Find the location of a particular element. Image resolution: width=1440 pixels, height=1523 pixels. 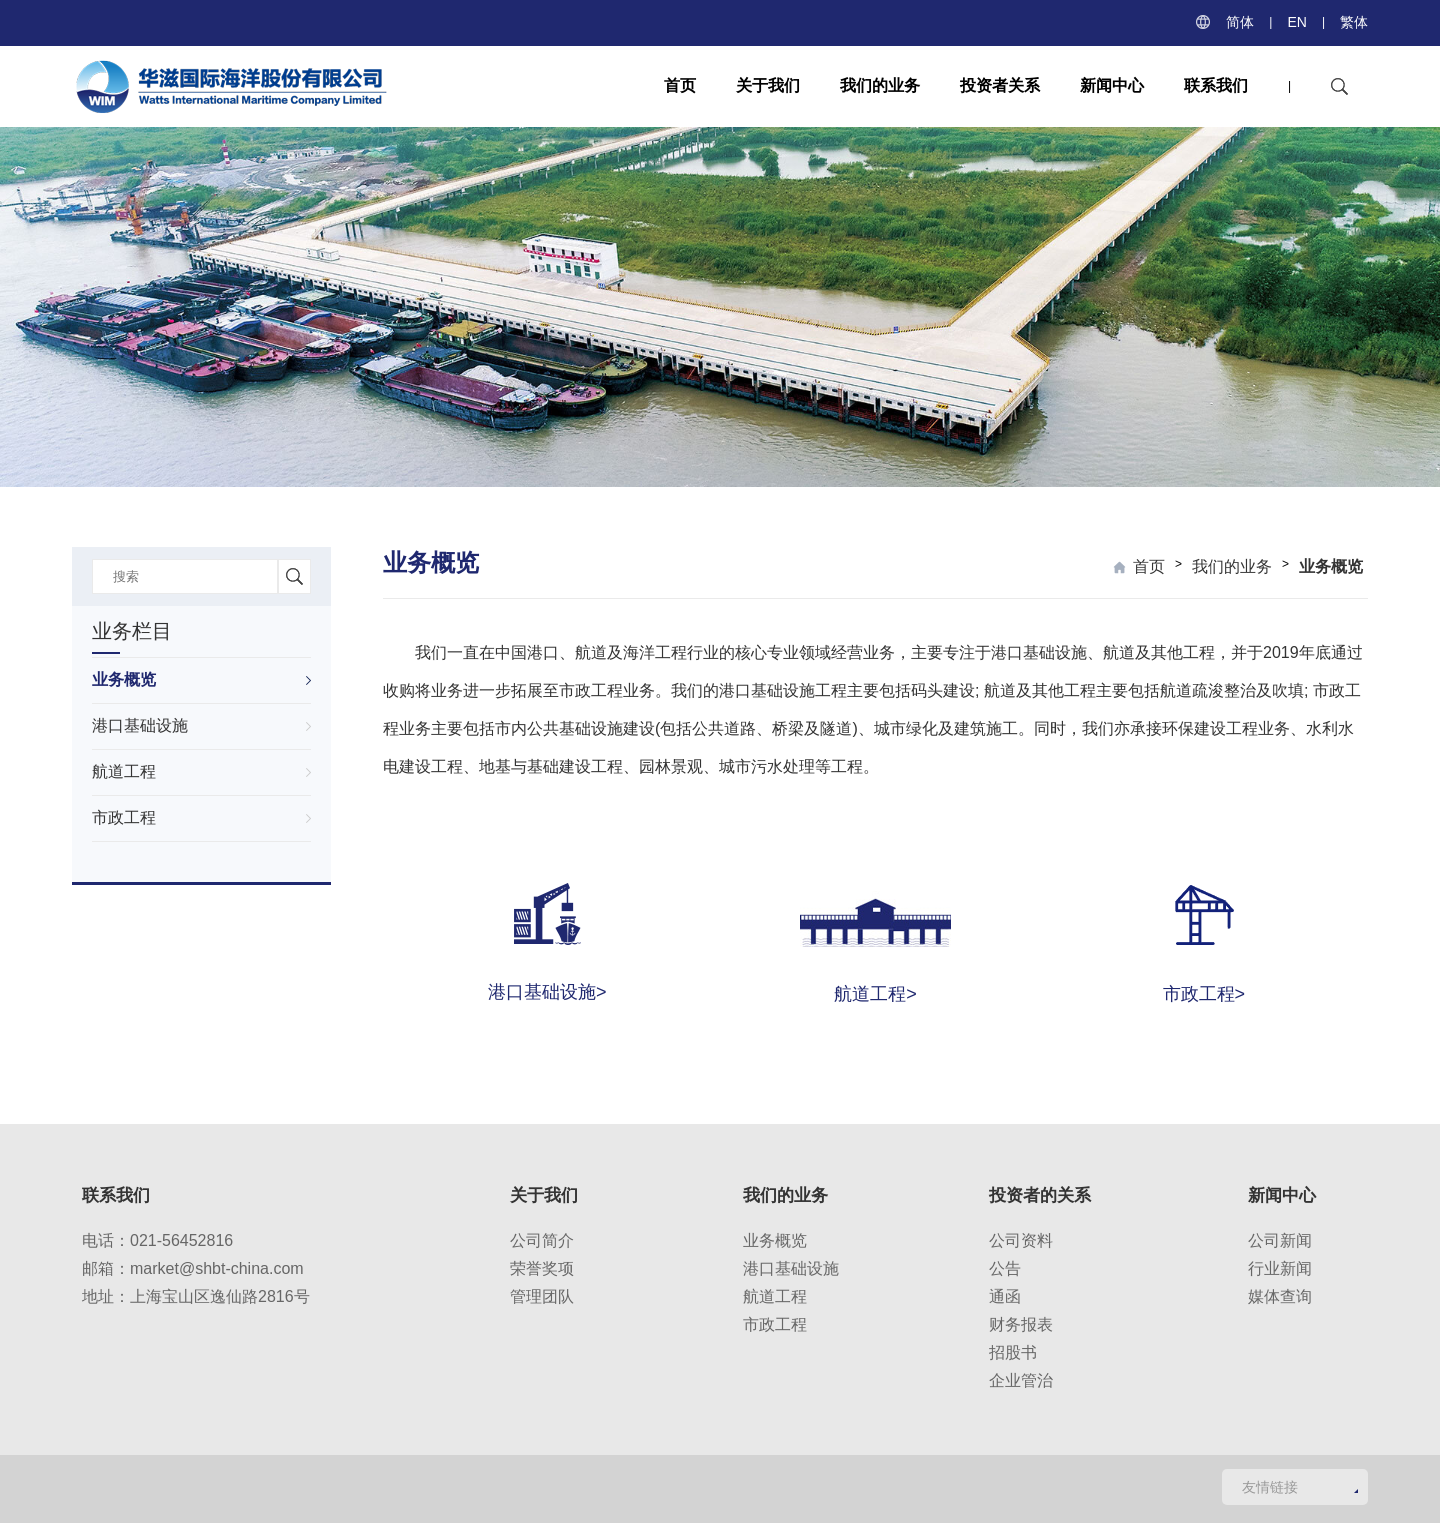

公告 is located at coordinates (1005, 1268).